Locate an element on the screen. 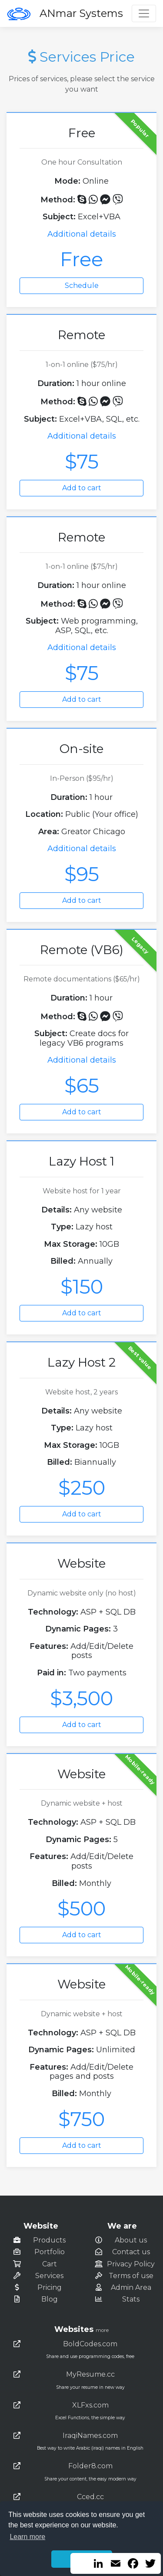 Image resolution: width=163 pixels, height=2576 pixels. ANmar Systems is located at coordinates (81, 13).